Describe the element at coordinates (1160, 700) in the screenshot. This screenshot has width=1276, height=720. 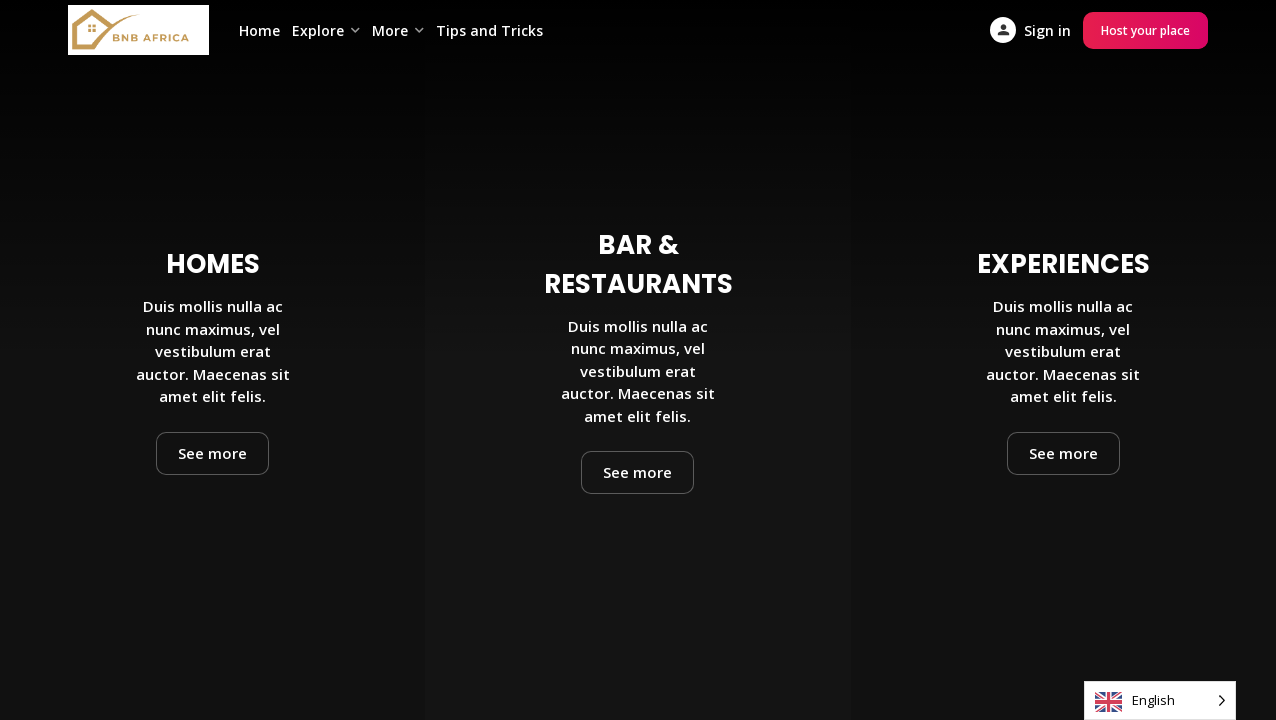
I see `[Language selected: English]` at that location.